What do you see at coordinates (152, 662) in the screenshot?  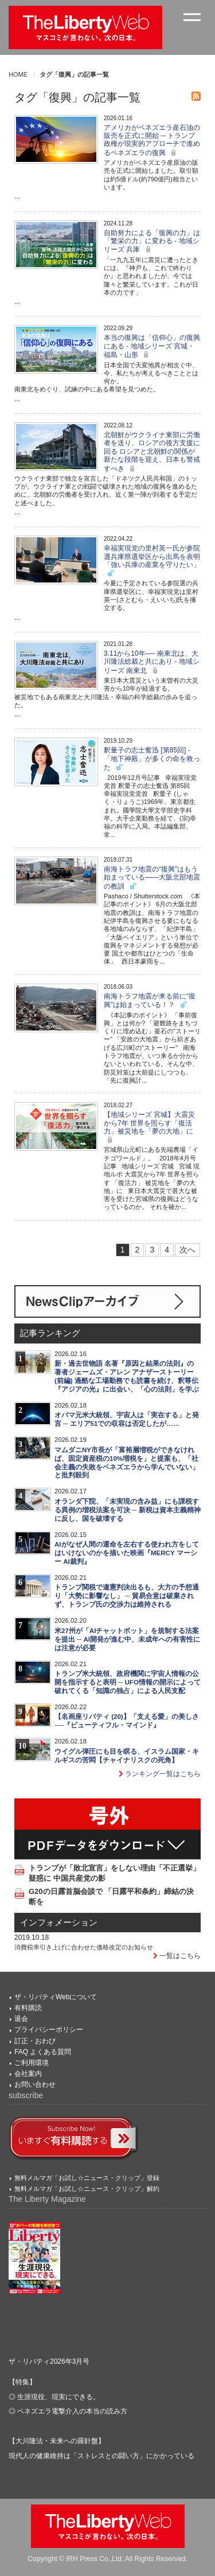 I see `3.11から10年── 南東北は、大川隆法総裁と共にあり - 地域シリーズ 南東北` at bounding box center [152, 662].